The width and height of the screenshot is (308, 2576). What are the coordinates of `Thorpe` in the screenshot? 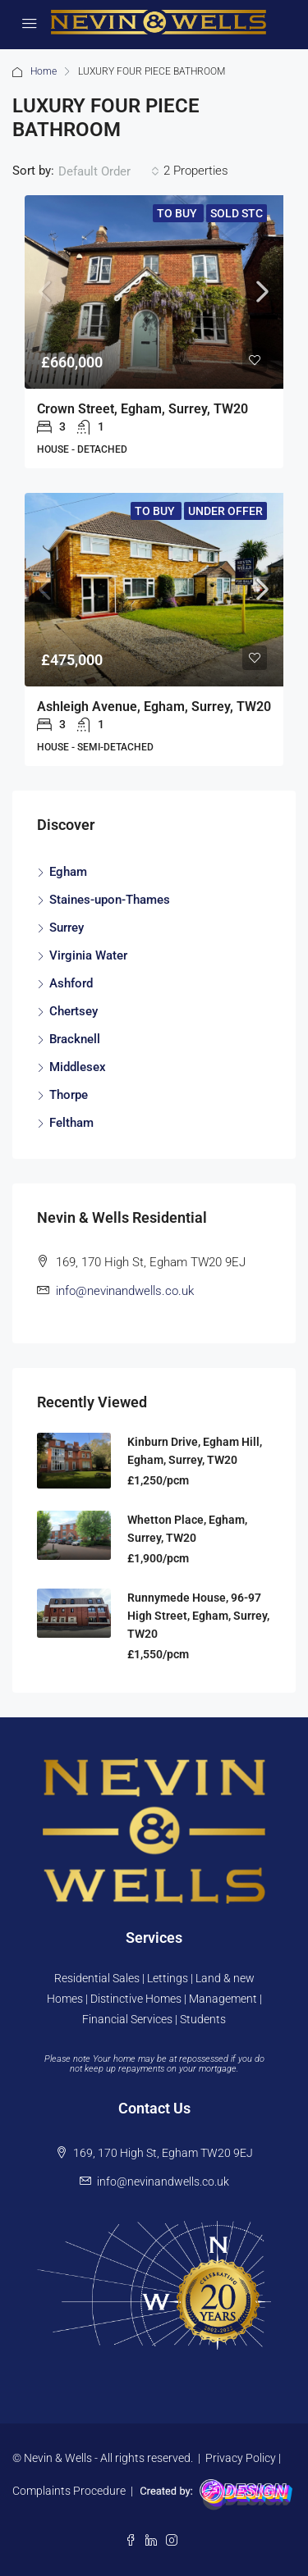 It's located at (68, 1094).